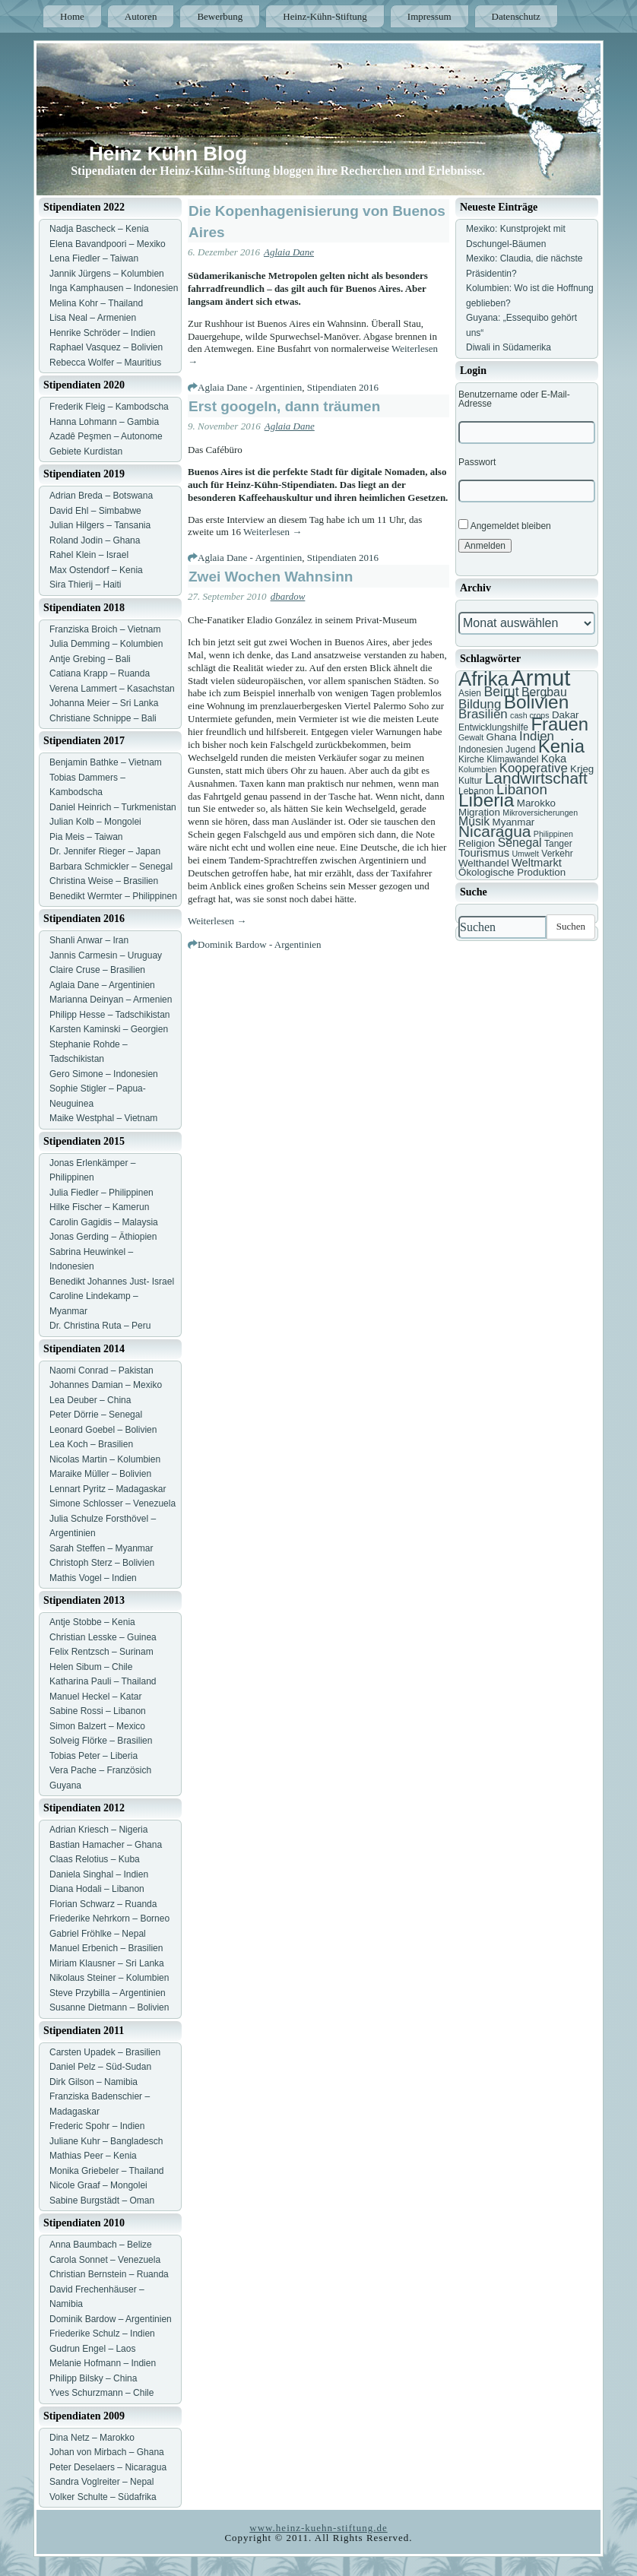 This screenshot has height=2576, width=637. I want to click on Steve Przybilla – Argentinien, so click(107, 1993).